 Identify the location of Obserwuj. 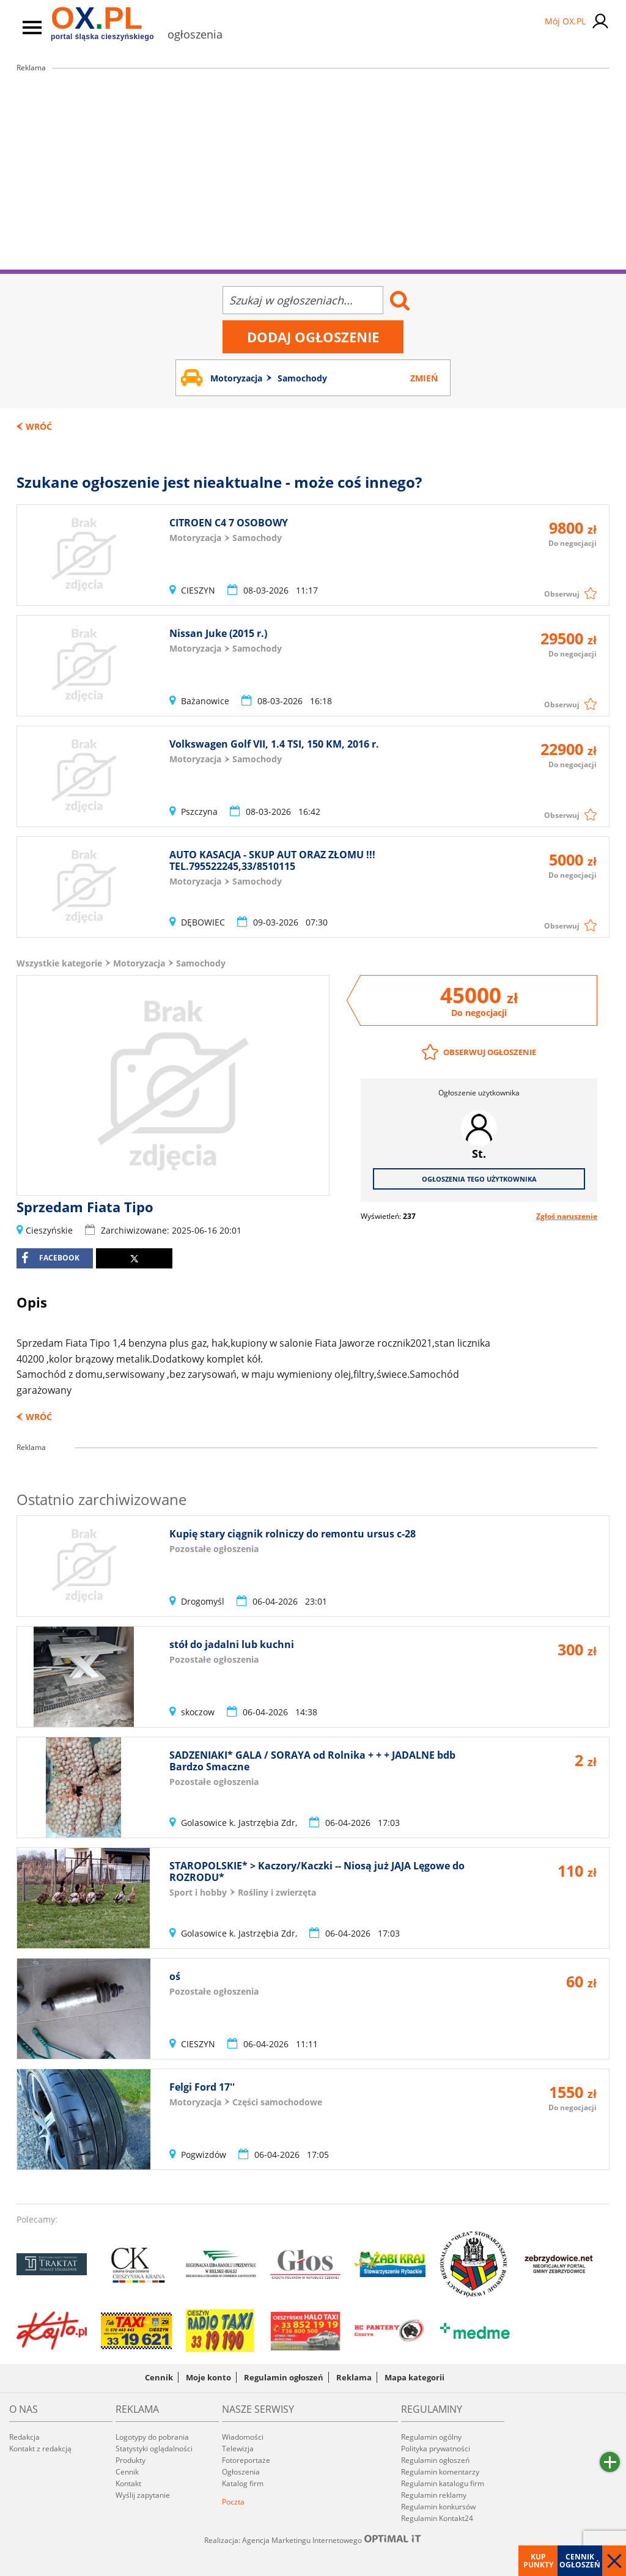
(562, 594).